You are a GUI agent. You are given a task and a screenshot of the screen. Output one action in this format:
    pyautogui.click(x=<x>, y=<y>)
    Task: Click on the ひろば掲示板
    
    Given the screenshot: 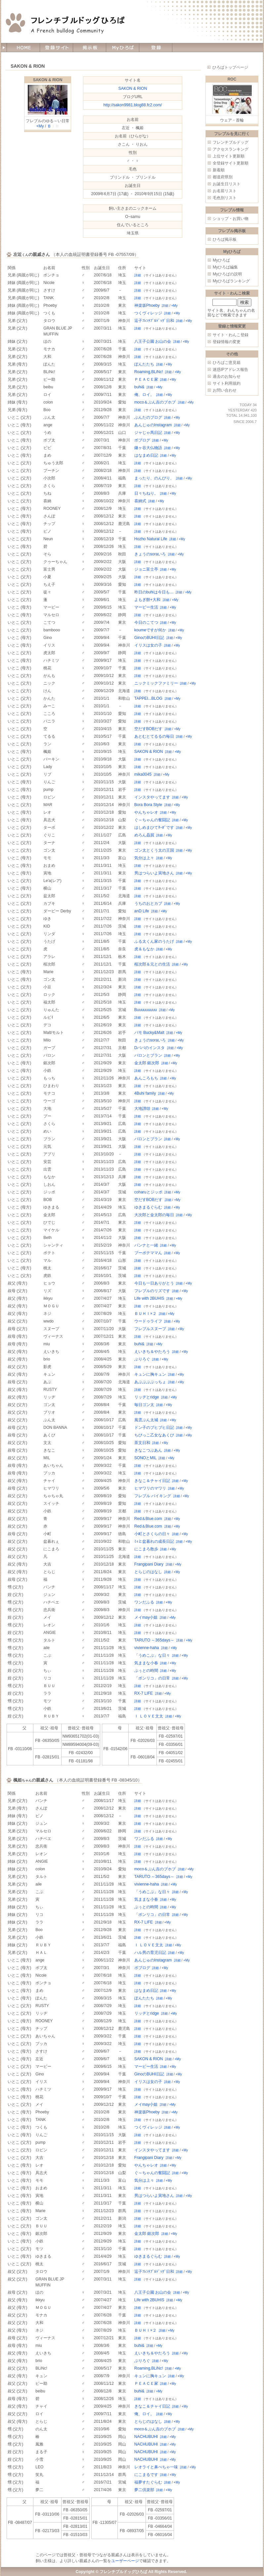 What is the action you would take?
    pyautogui.click(x=225, y=239)
    